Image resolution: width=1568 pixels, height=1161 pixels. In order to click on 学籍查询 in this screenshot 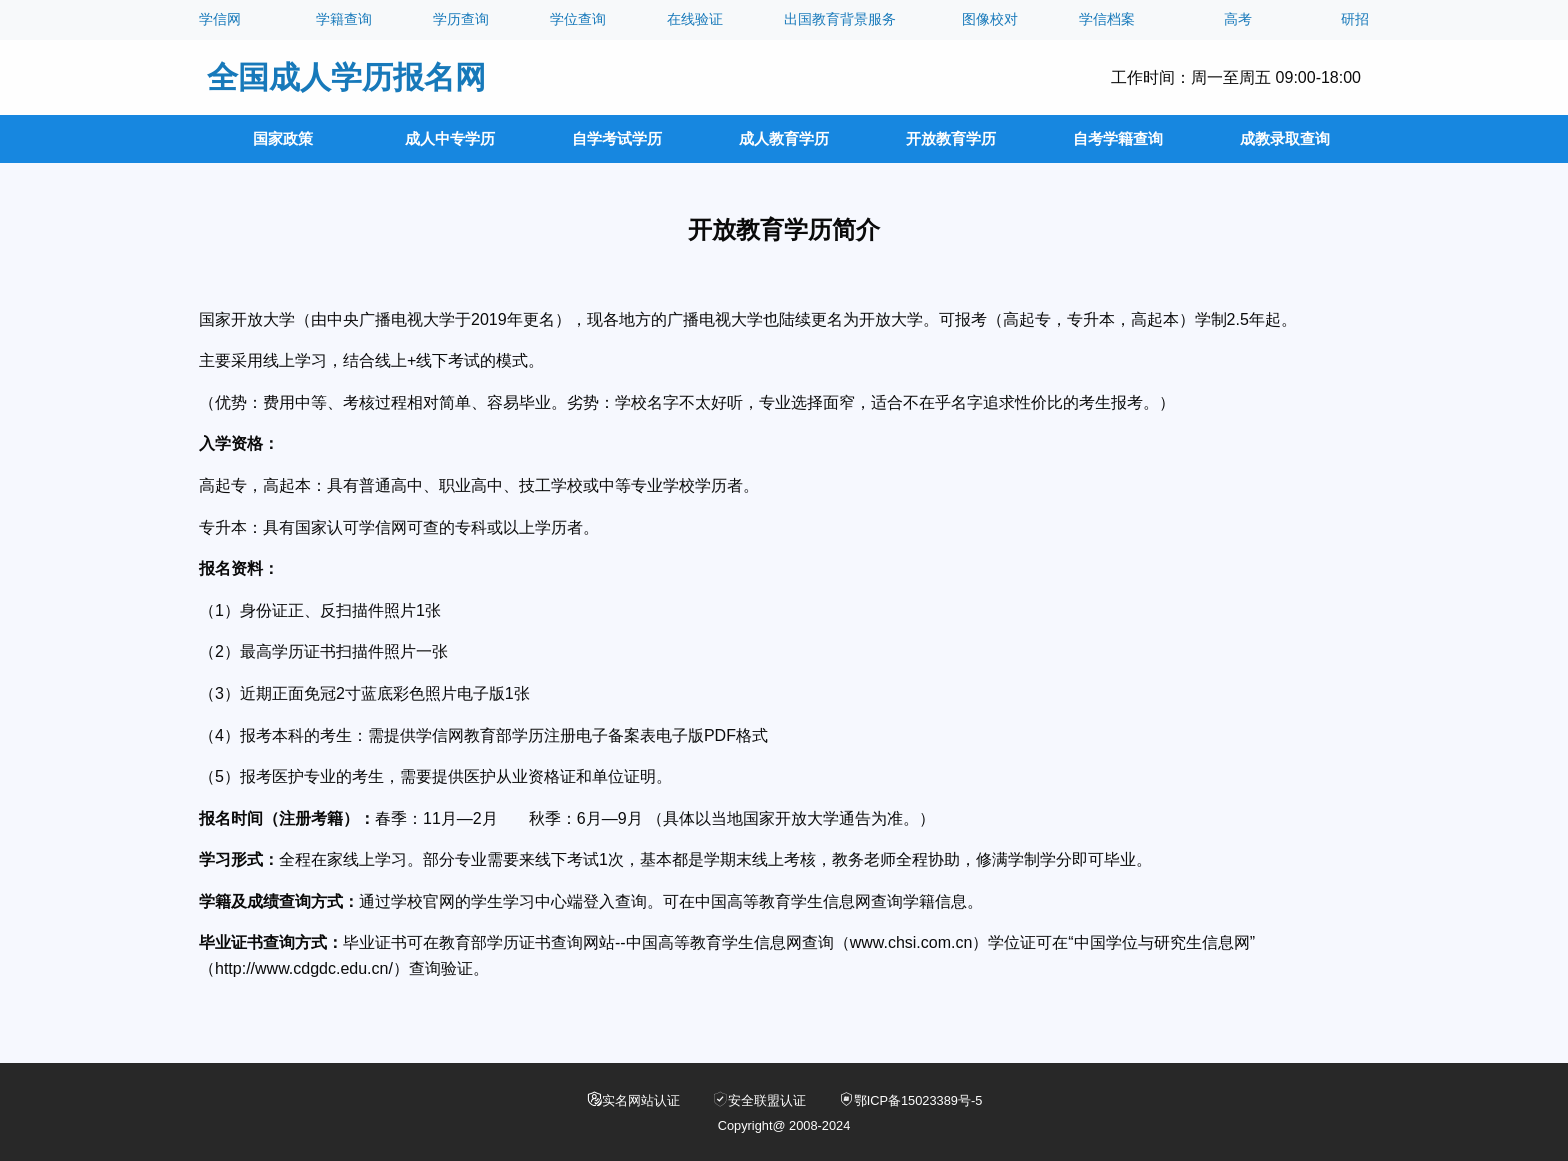, I will do `click(344, 19)`.